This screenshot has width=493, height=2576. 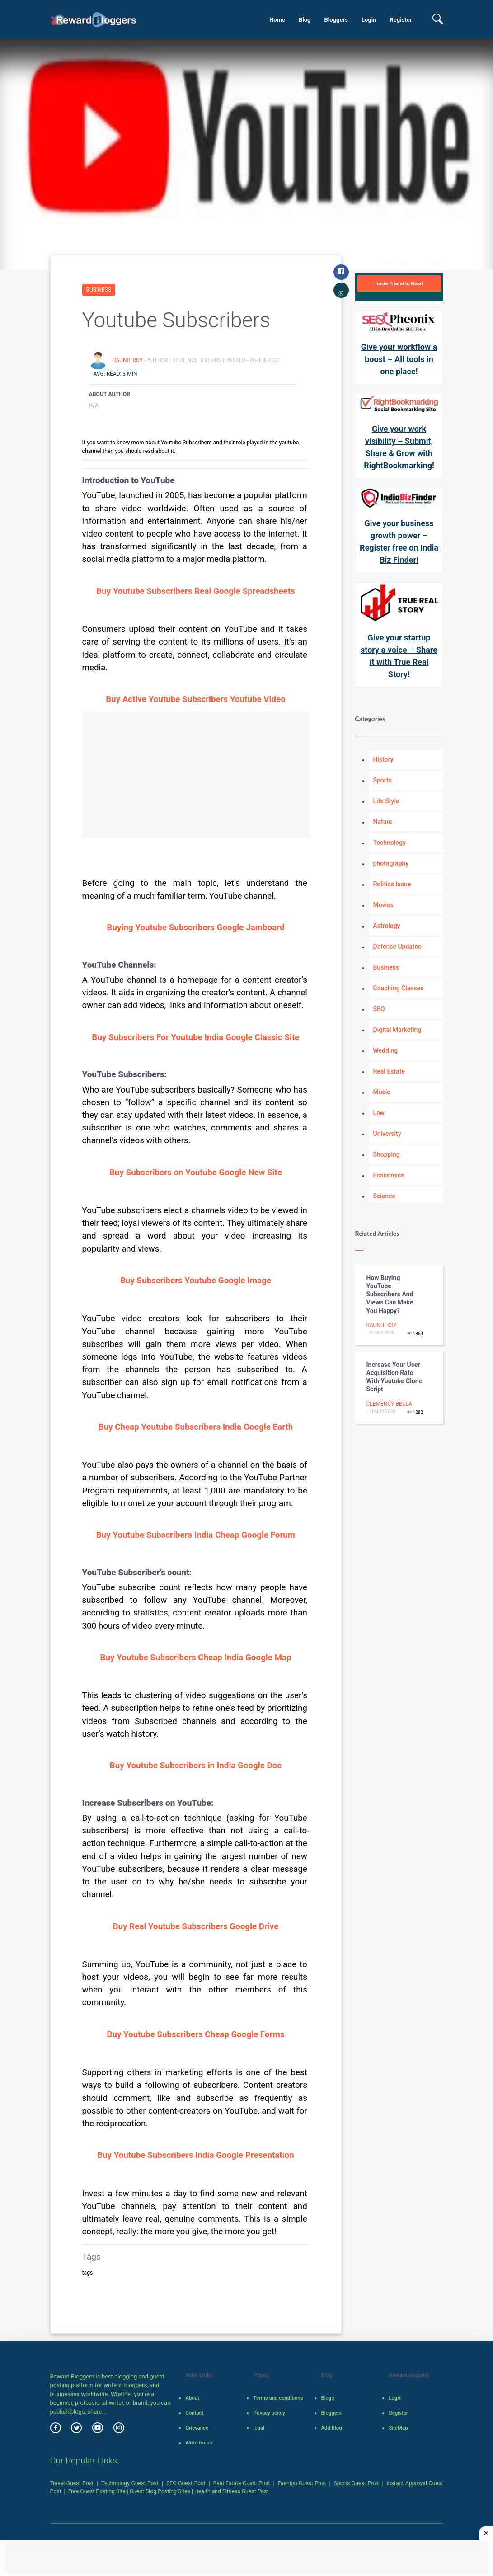 What do you see at coordinates (394, 1377) in the screenshot?
I see `Increase your user acquisition rate with Youtube clone script` at bounding box center [394, 1377].